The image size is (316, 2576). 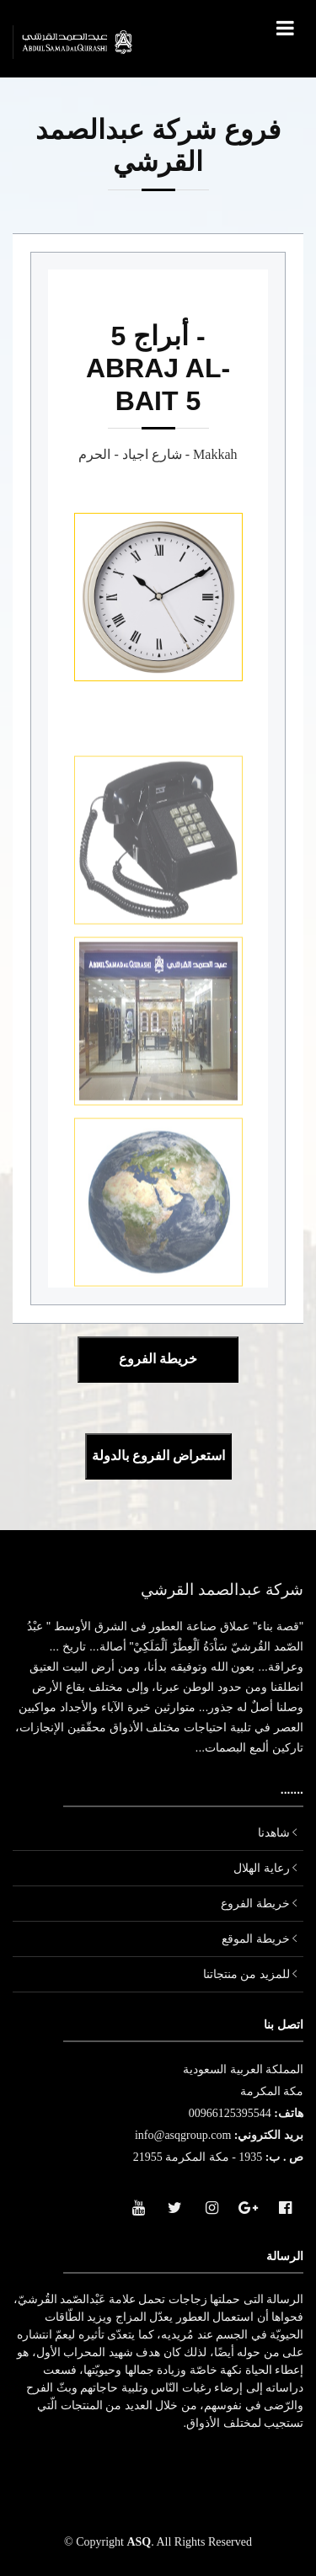 I want to click on خريطة الموقع, so click(x=256, y=1939).